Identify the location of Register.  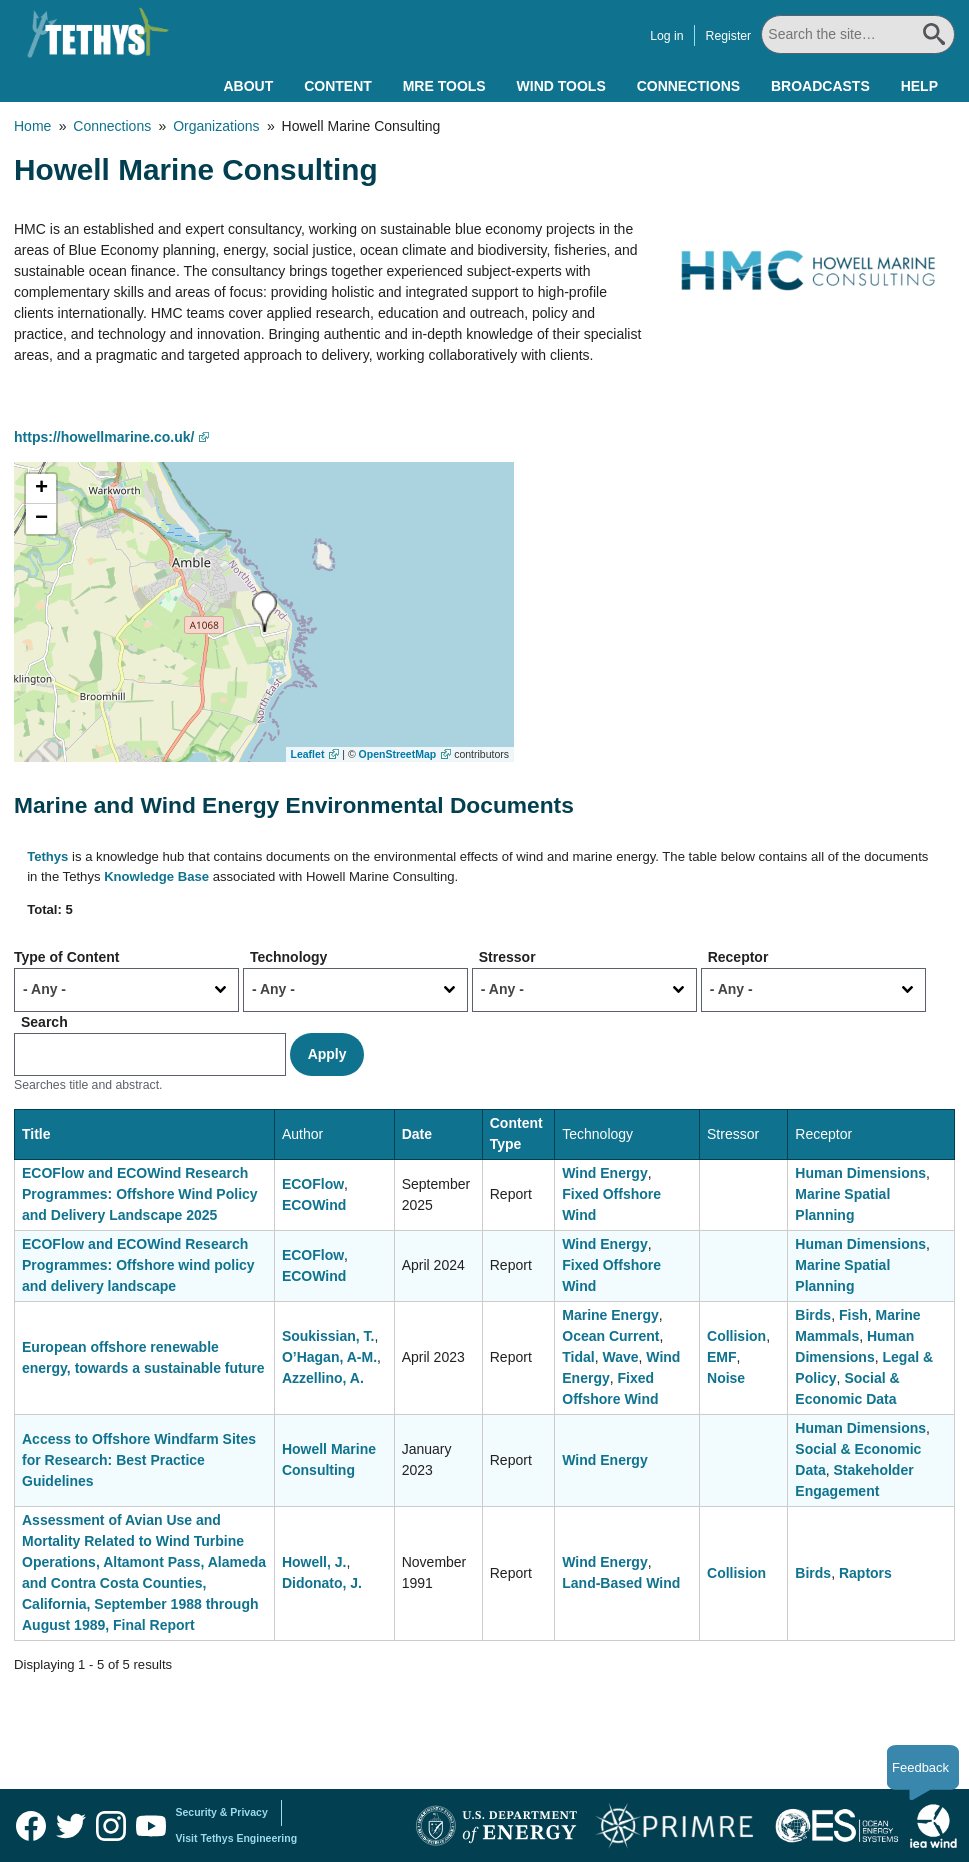
(729, 36).